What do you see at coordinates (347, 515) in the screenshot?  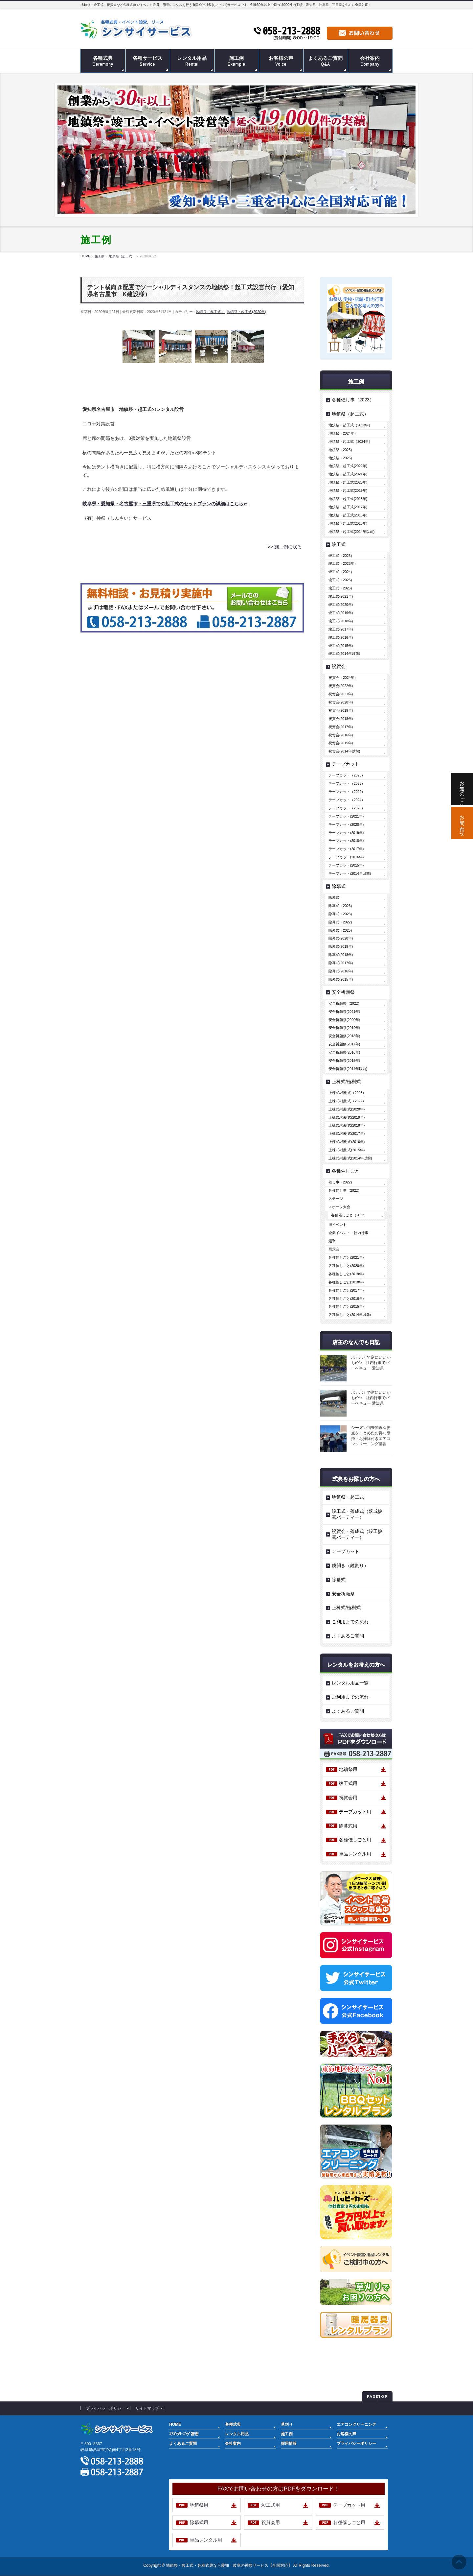 I see `地鎮祭・起工式(2016年)` at bounding box center [347, 515].